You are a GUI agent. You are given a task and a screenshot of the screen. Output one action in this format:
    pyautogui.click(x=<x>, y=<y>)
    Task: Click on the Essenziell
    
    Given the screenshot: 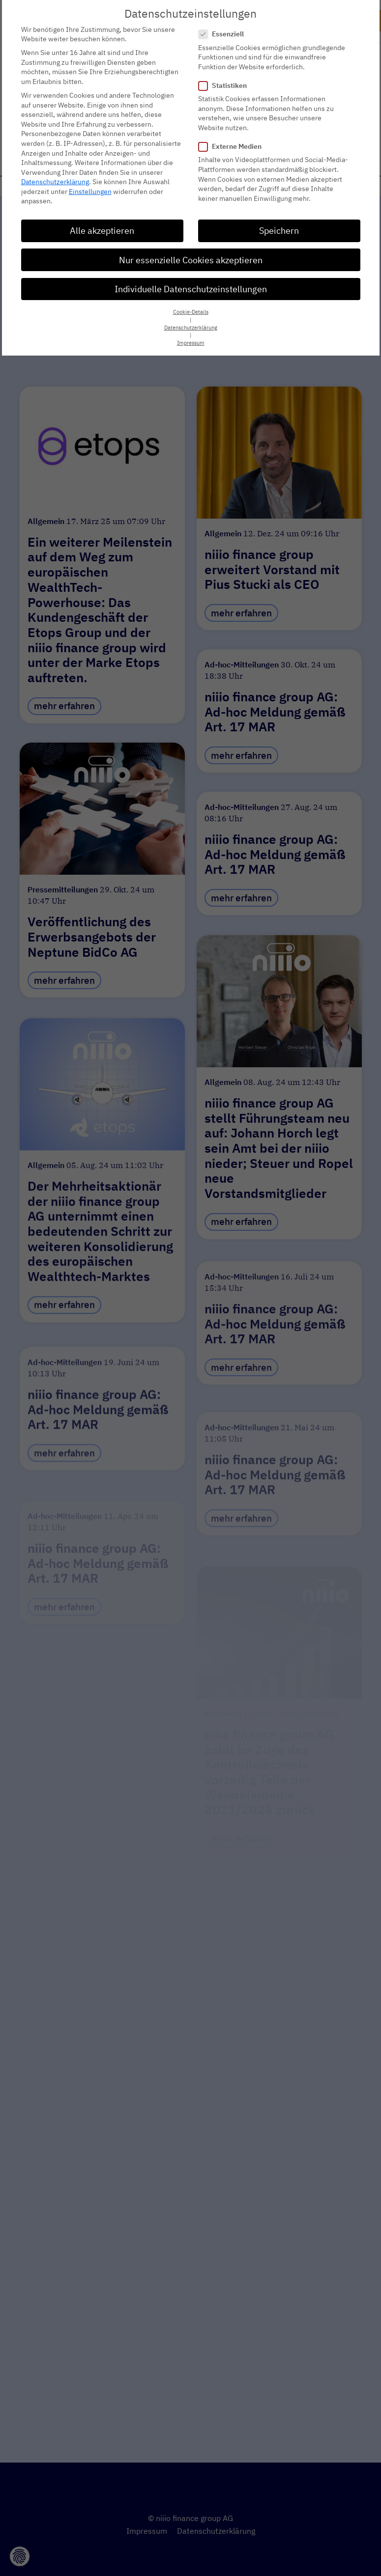 What is the action you would take?
    pyautogui.click(x=224, y=34)
    